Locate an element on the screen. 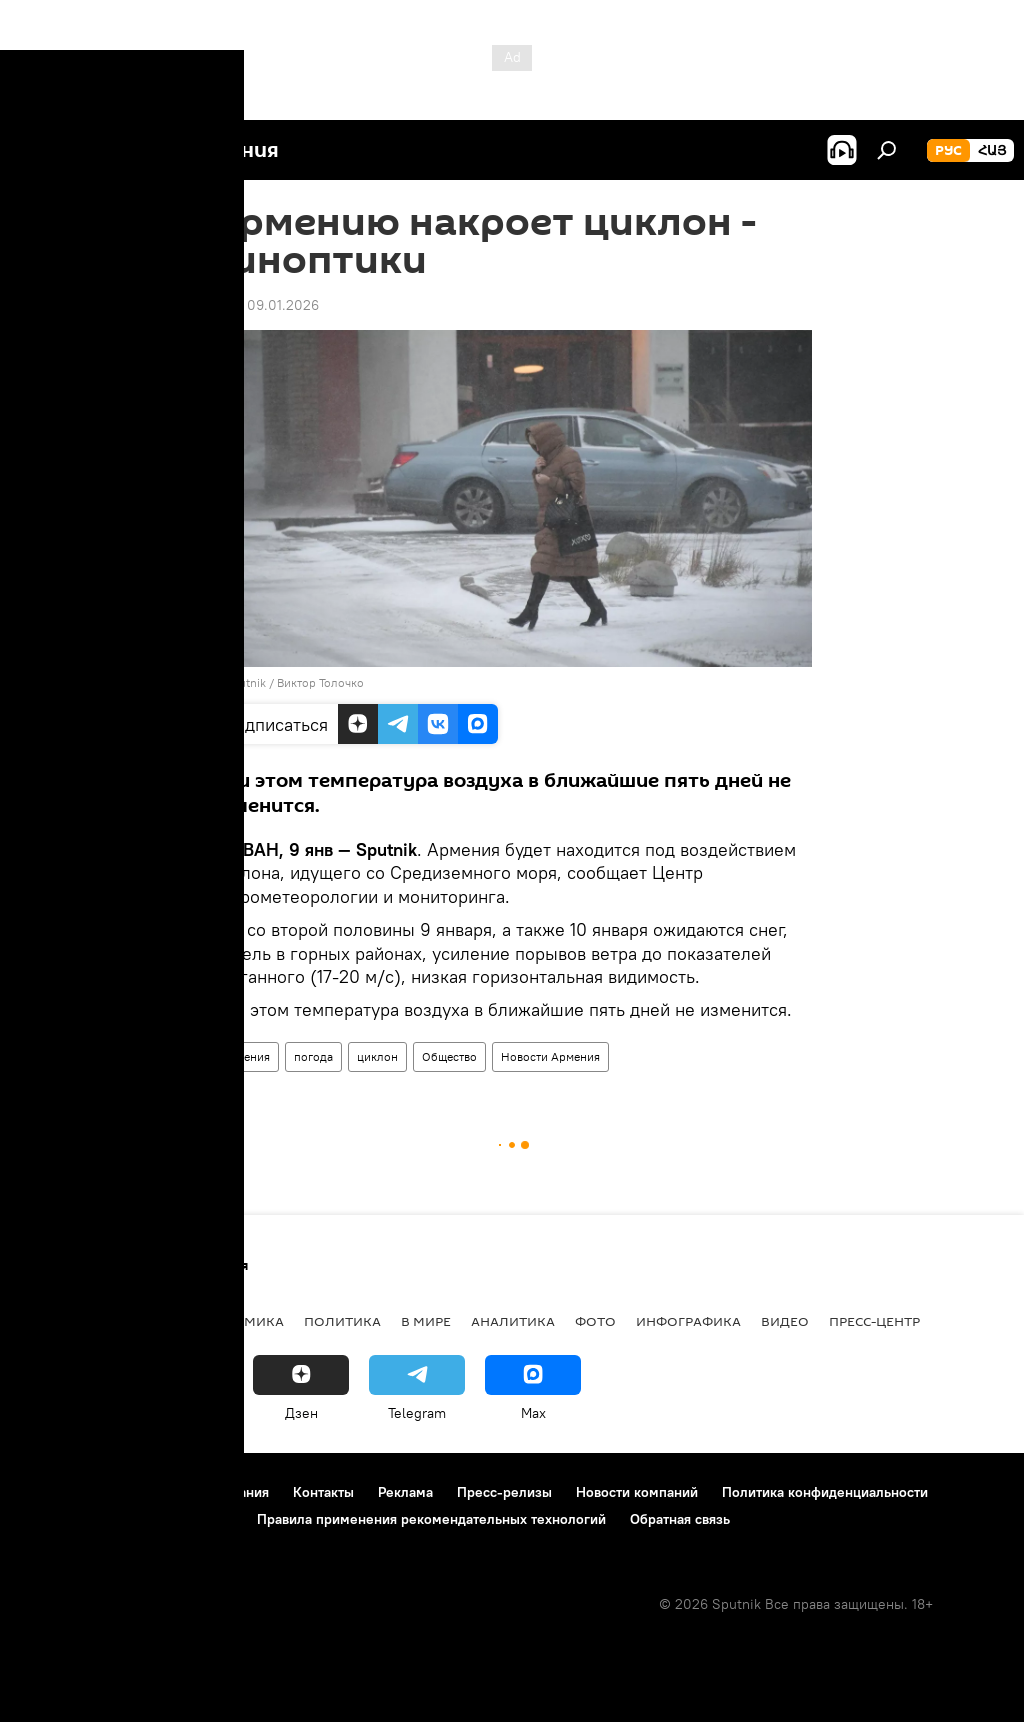 Image resolution: width=1024 pixels, height=1722 pixels. Правила использования is located at coordinates (190, 1492).